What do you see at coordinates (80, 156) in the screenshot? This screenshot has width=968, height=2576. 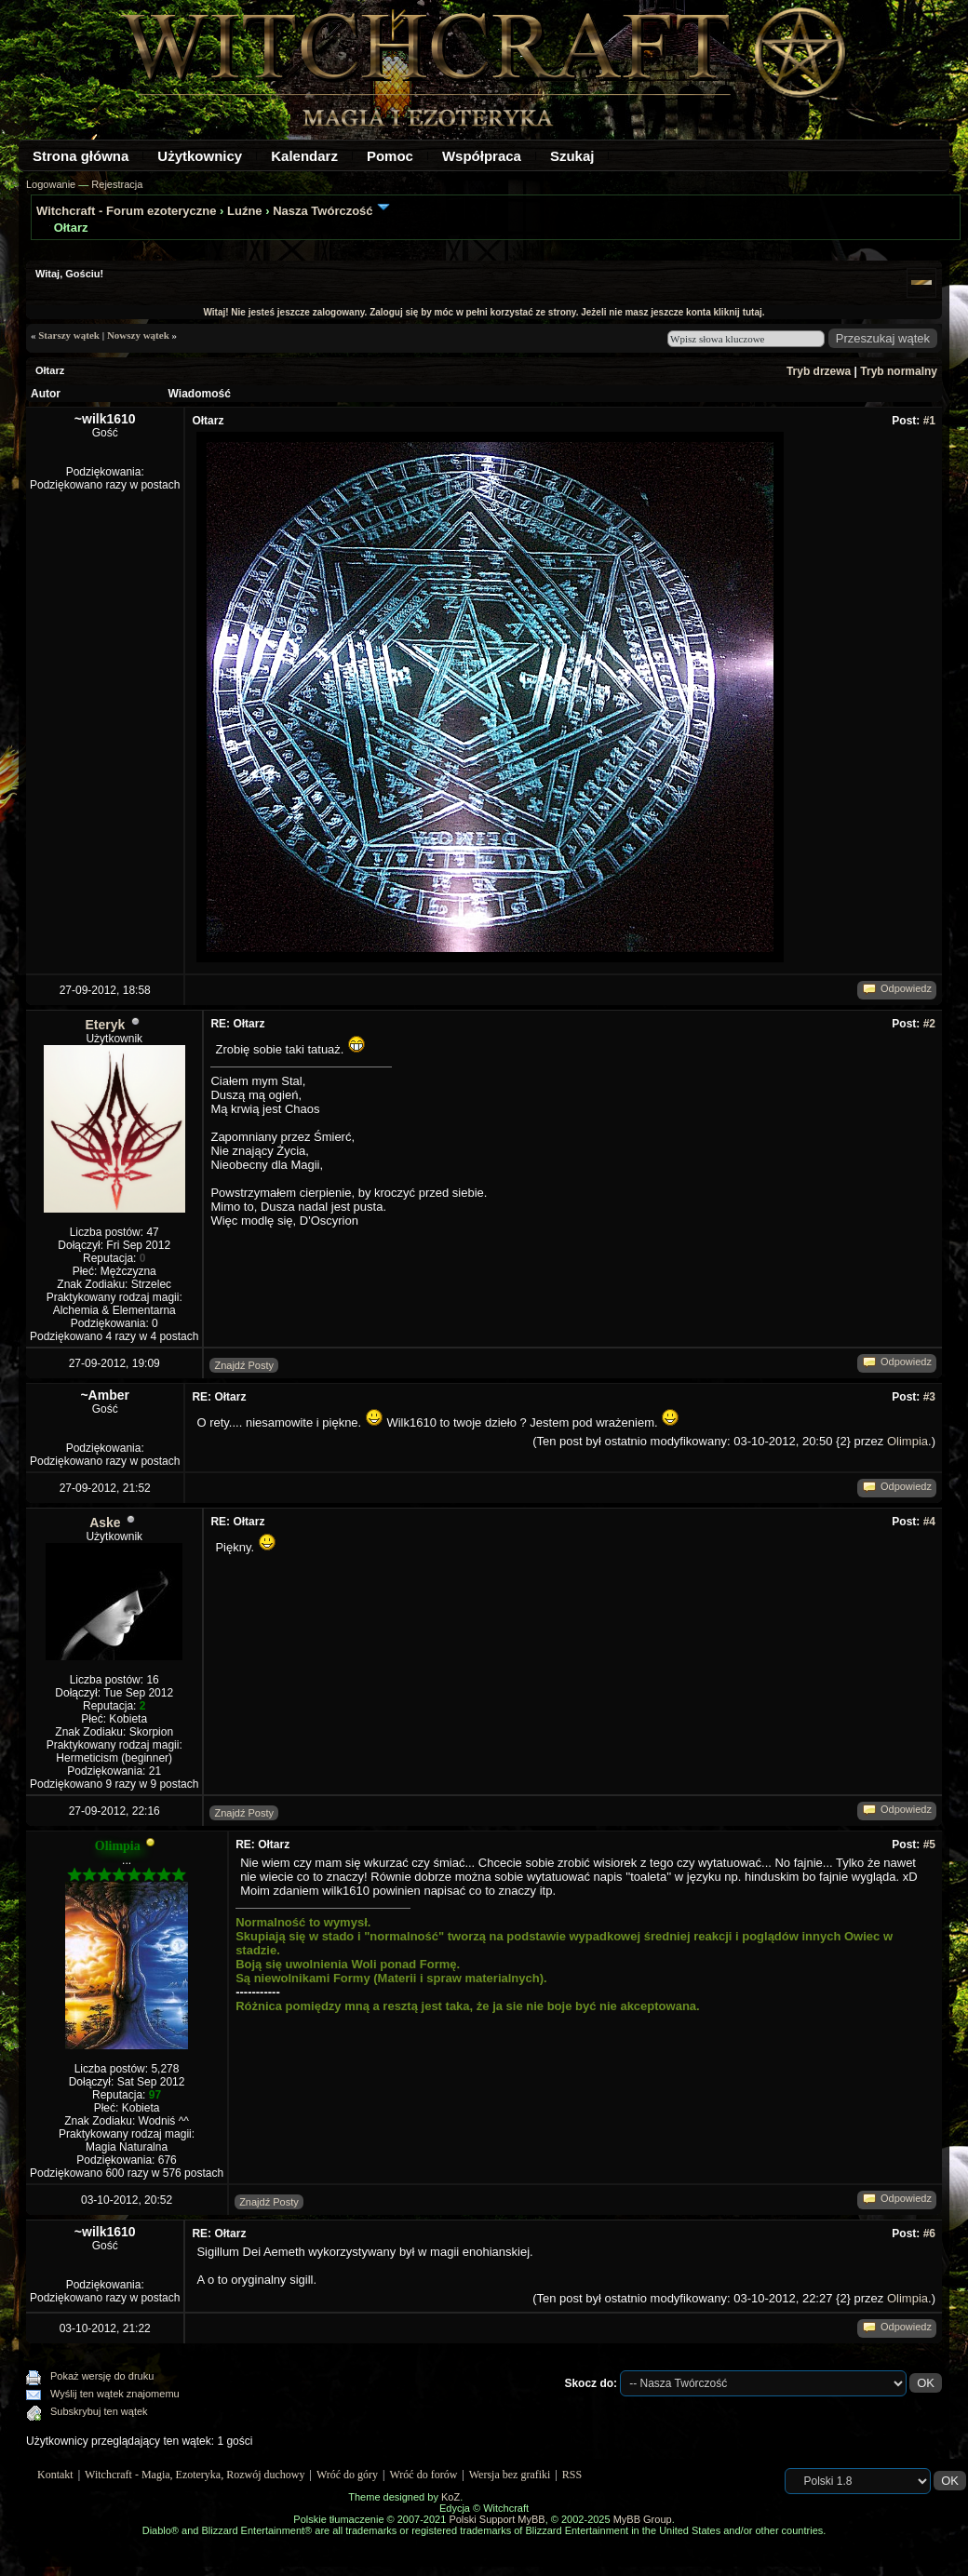 I see `Strona główna` at bounding box center [80, 156].